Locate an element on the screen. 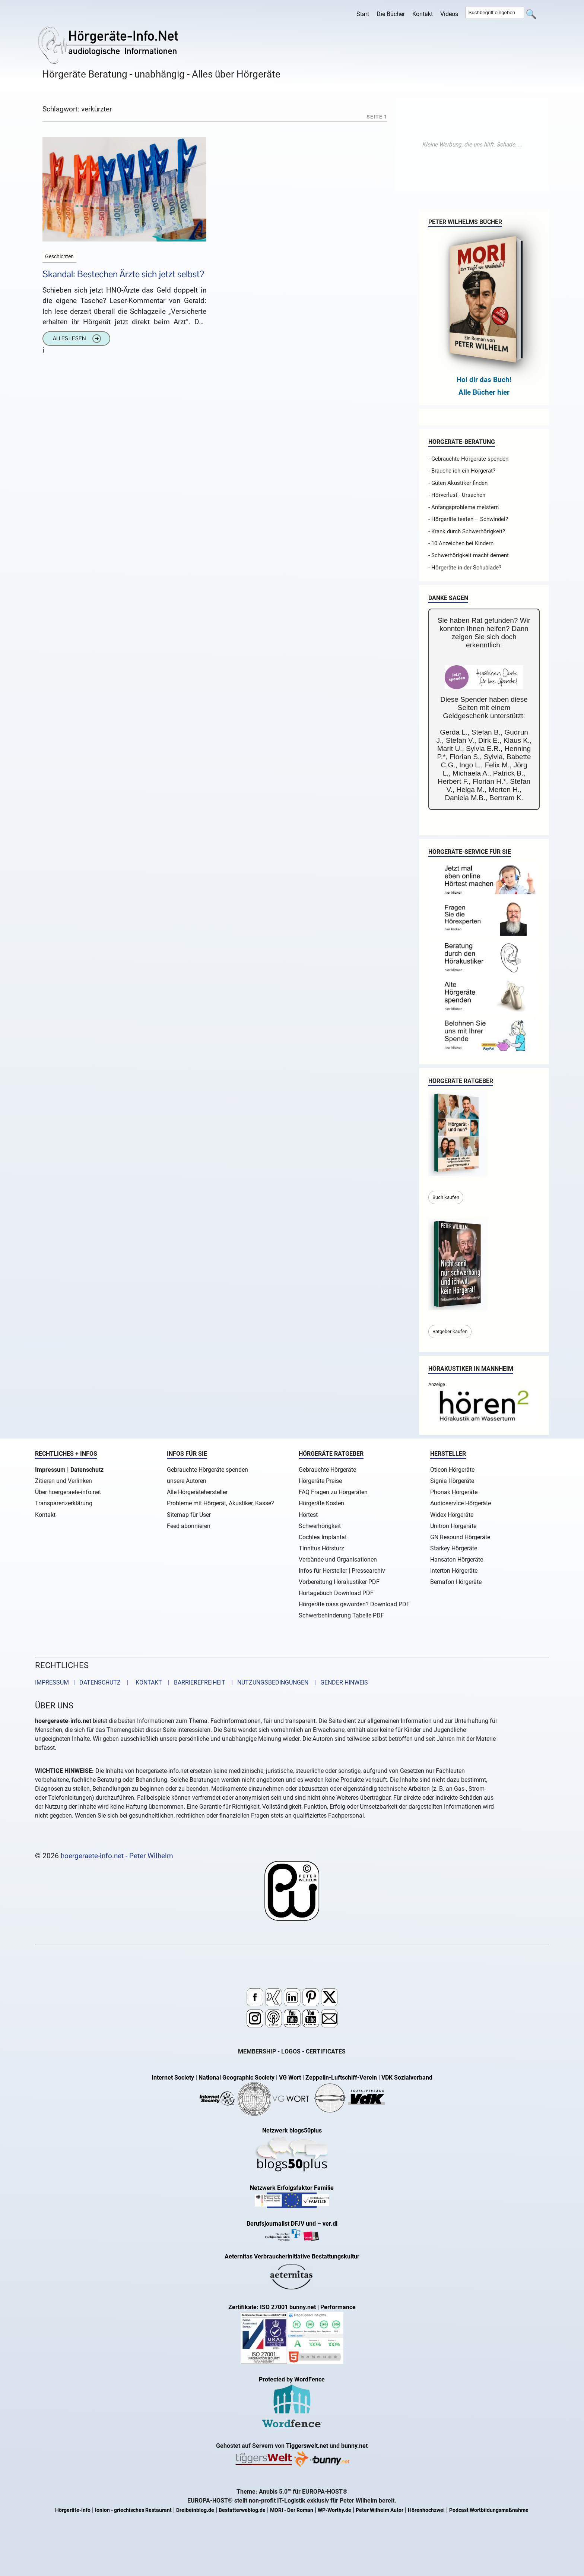 The image size is (584, 2576). Bestatterweblog.de is located at coordinates (242, 2510).